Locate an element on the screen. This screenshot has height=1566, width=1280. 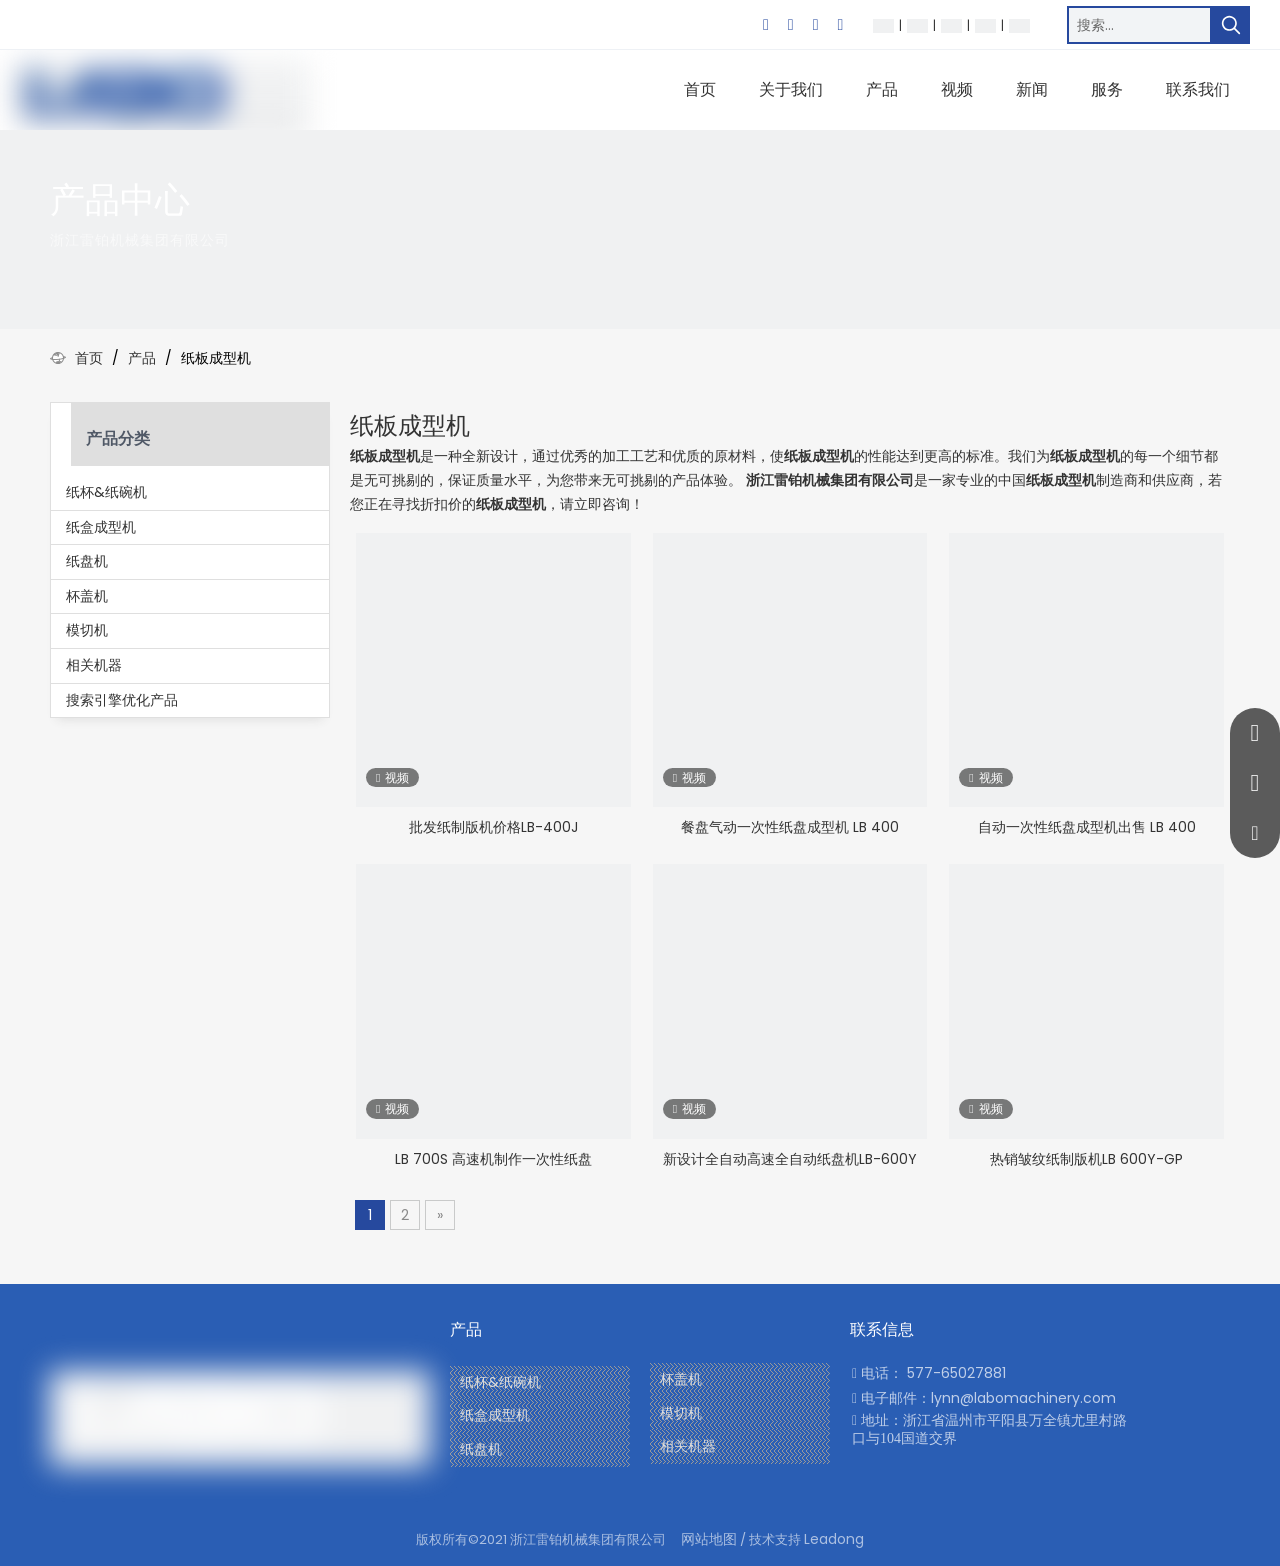
新设计全自动高速全自动纸盘机LB-600Y is located at coordinates (790, 1159).